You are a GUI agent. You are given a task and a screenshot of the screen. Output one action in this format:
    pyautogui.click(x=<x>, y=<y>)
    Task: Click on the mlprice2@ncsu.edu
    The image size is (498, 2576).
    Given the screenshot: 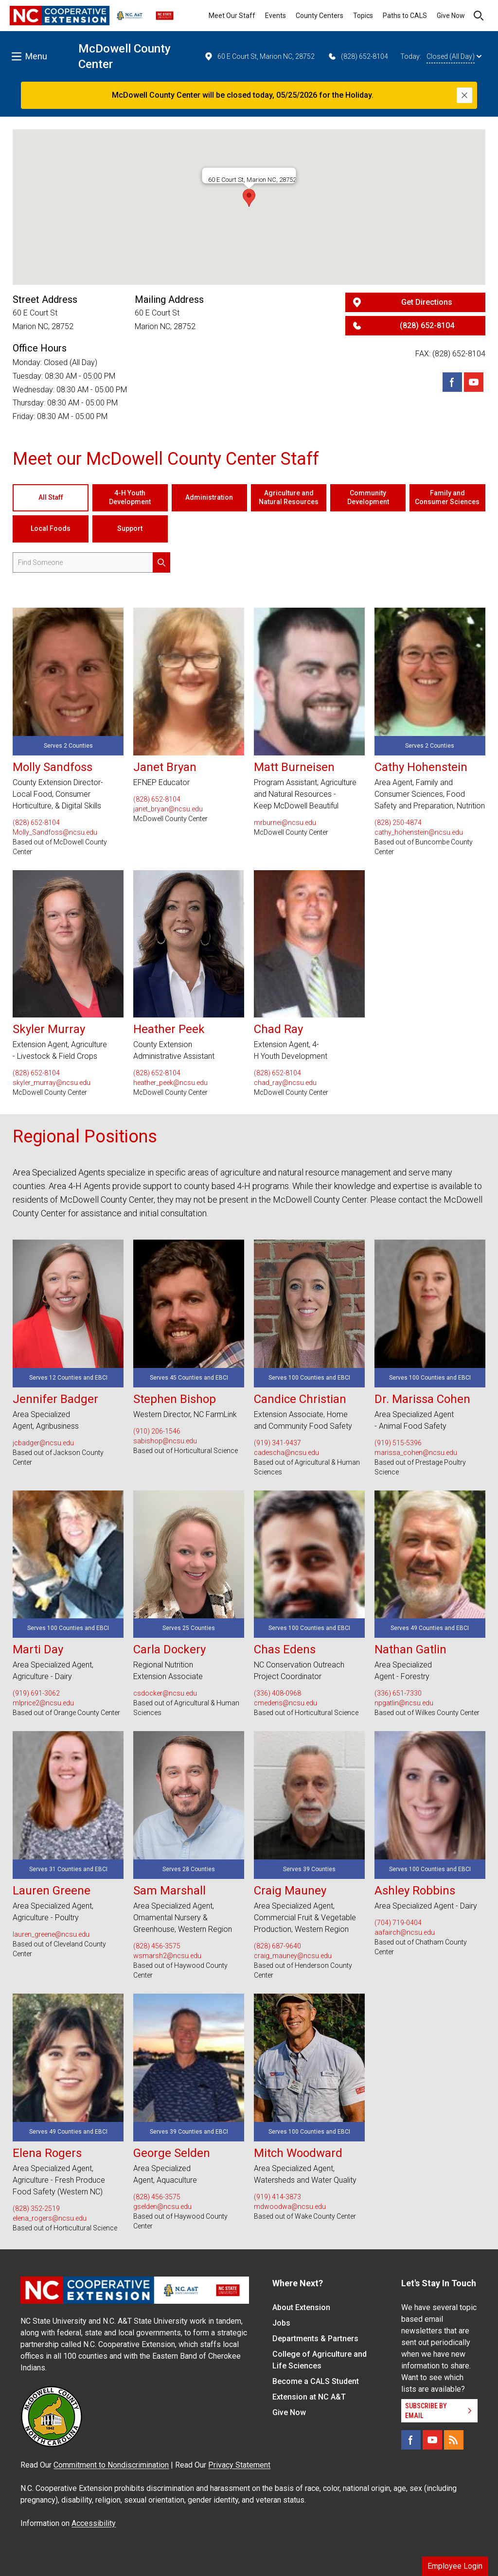 What is the action you would take?
    pyautogui.click(x=43, y=1703)
    